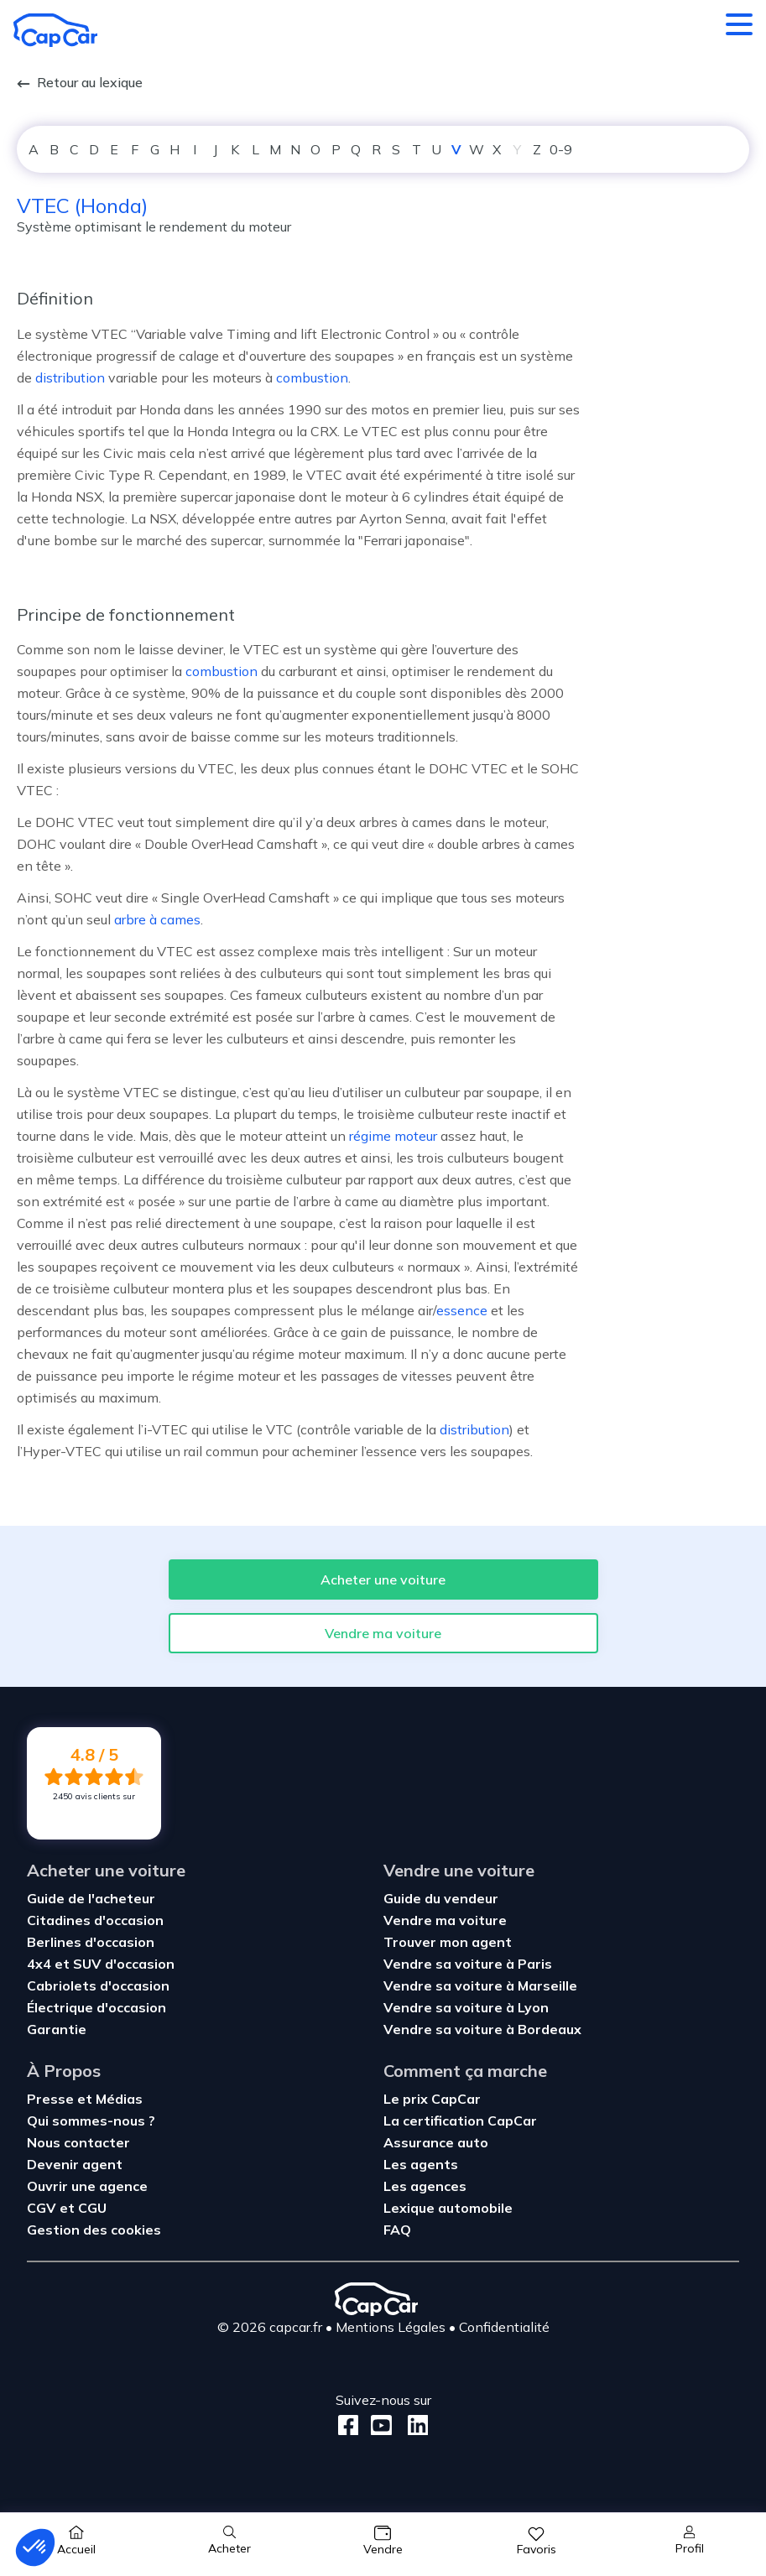 This screenshot has height=2576, width=766. What do you see at coordinates (480, 1985) in the screenshot?
I see `Vendre sa voiture à Marseille` at bounding box center [480, 1985].